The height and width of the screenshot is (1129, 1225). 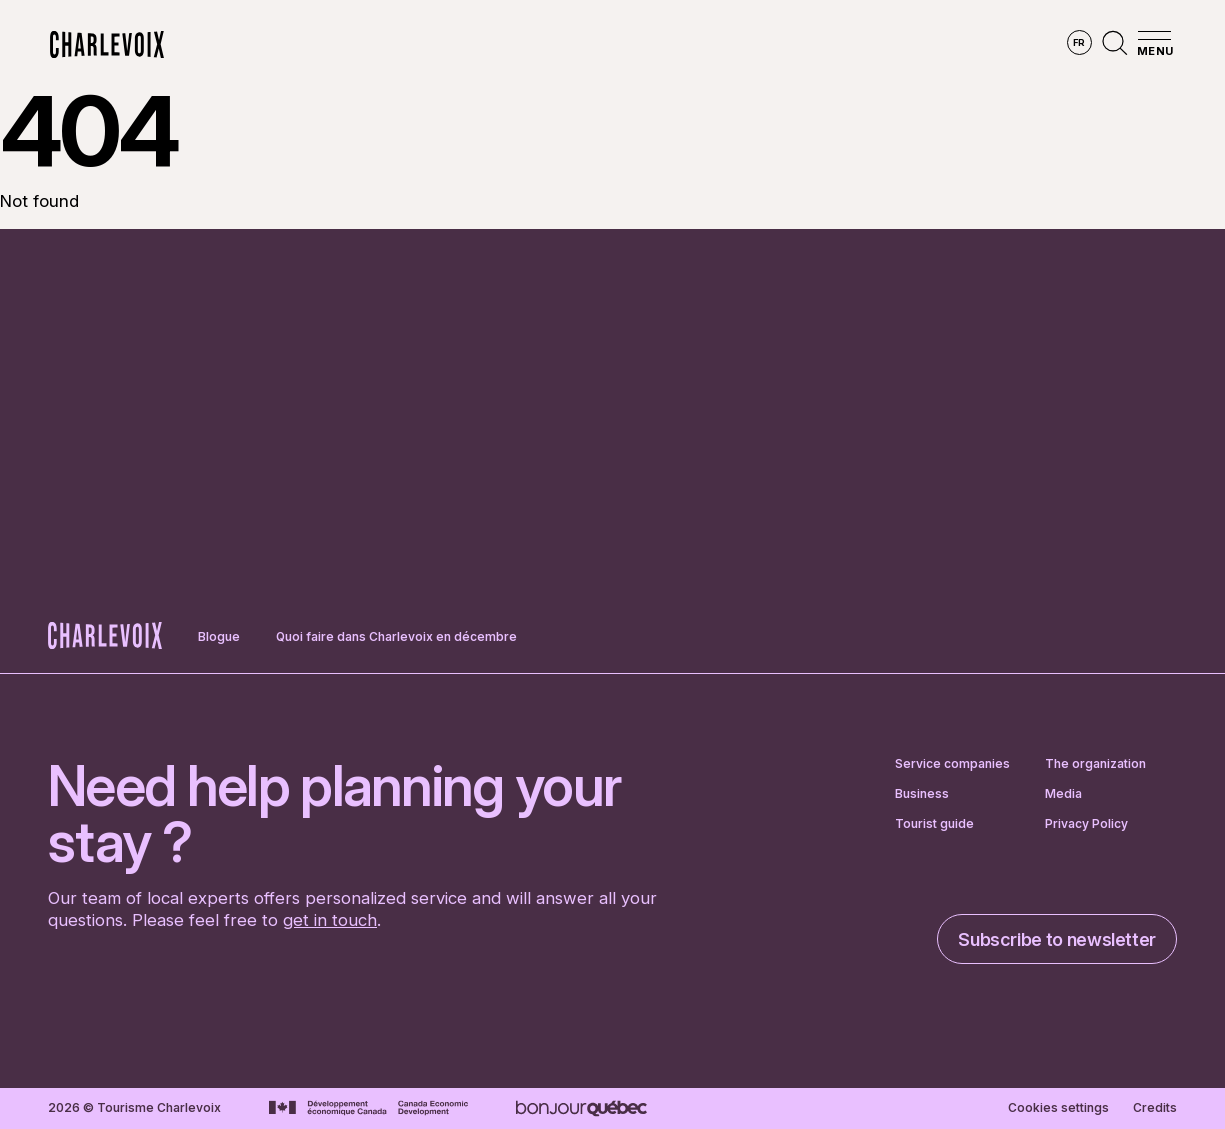 I want to click on Explore the region, so click(x=395, y=45).